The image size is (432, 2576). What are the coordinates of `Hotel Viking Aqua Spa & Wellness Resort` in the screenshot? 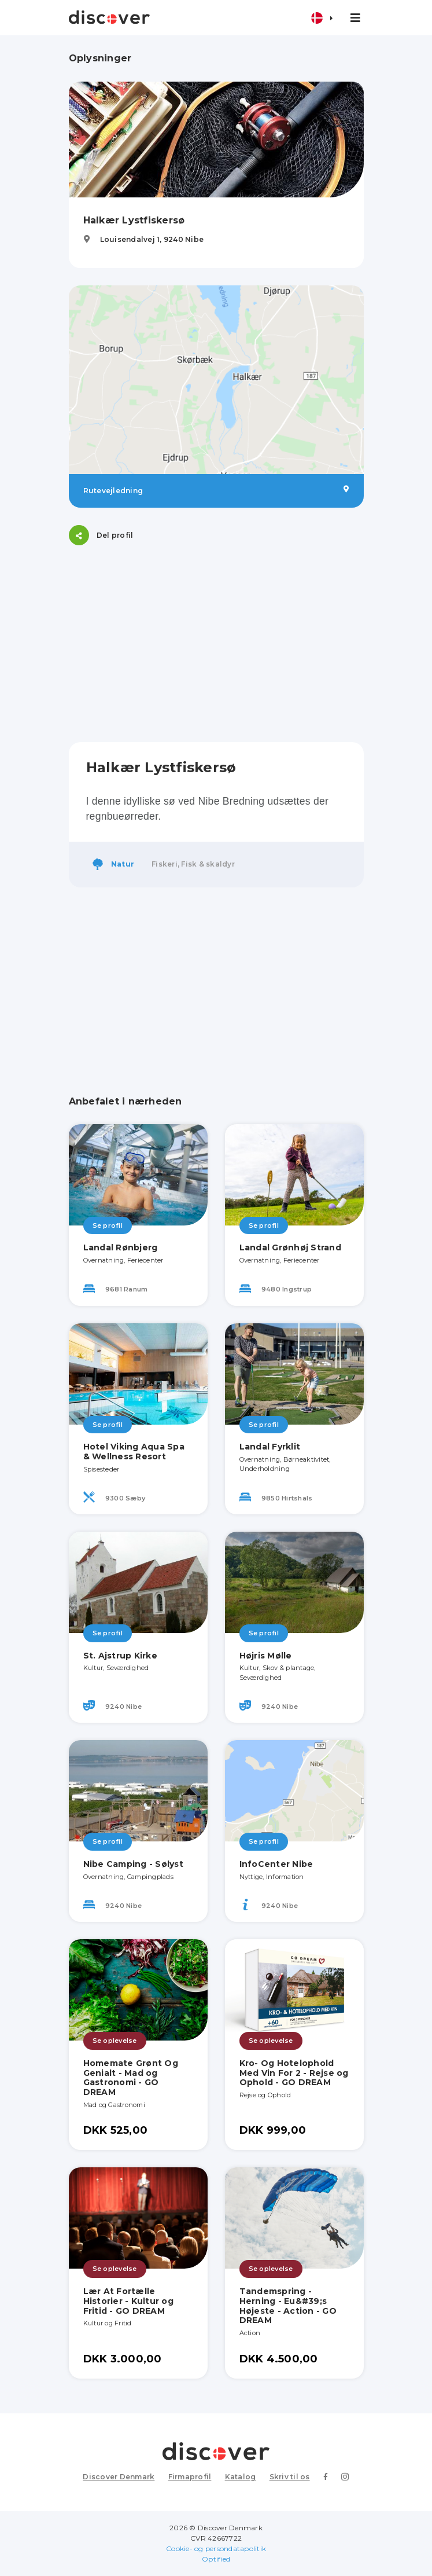 It's located at (133, 1451).